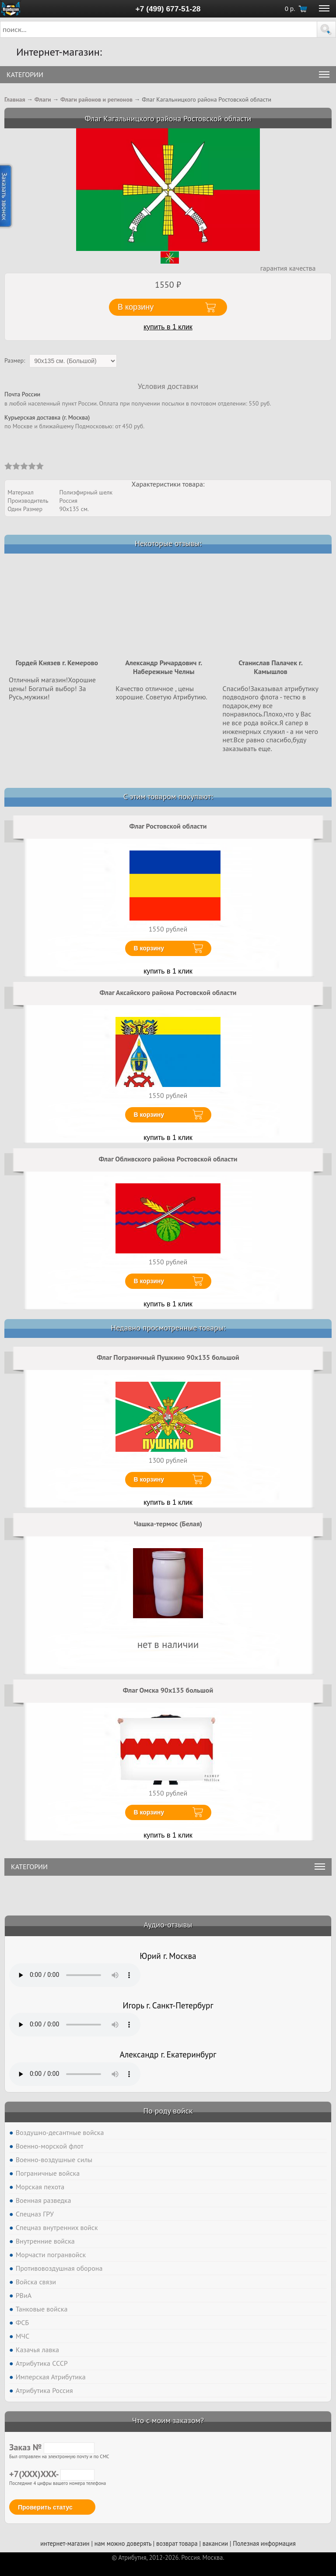 The height and width of the screenshot is (2576, 336). I want to click on В корзину [button], so click(136, 307).